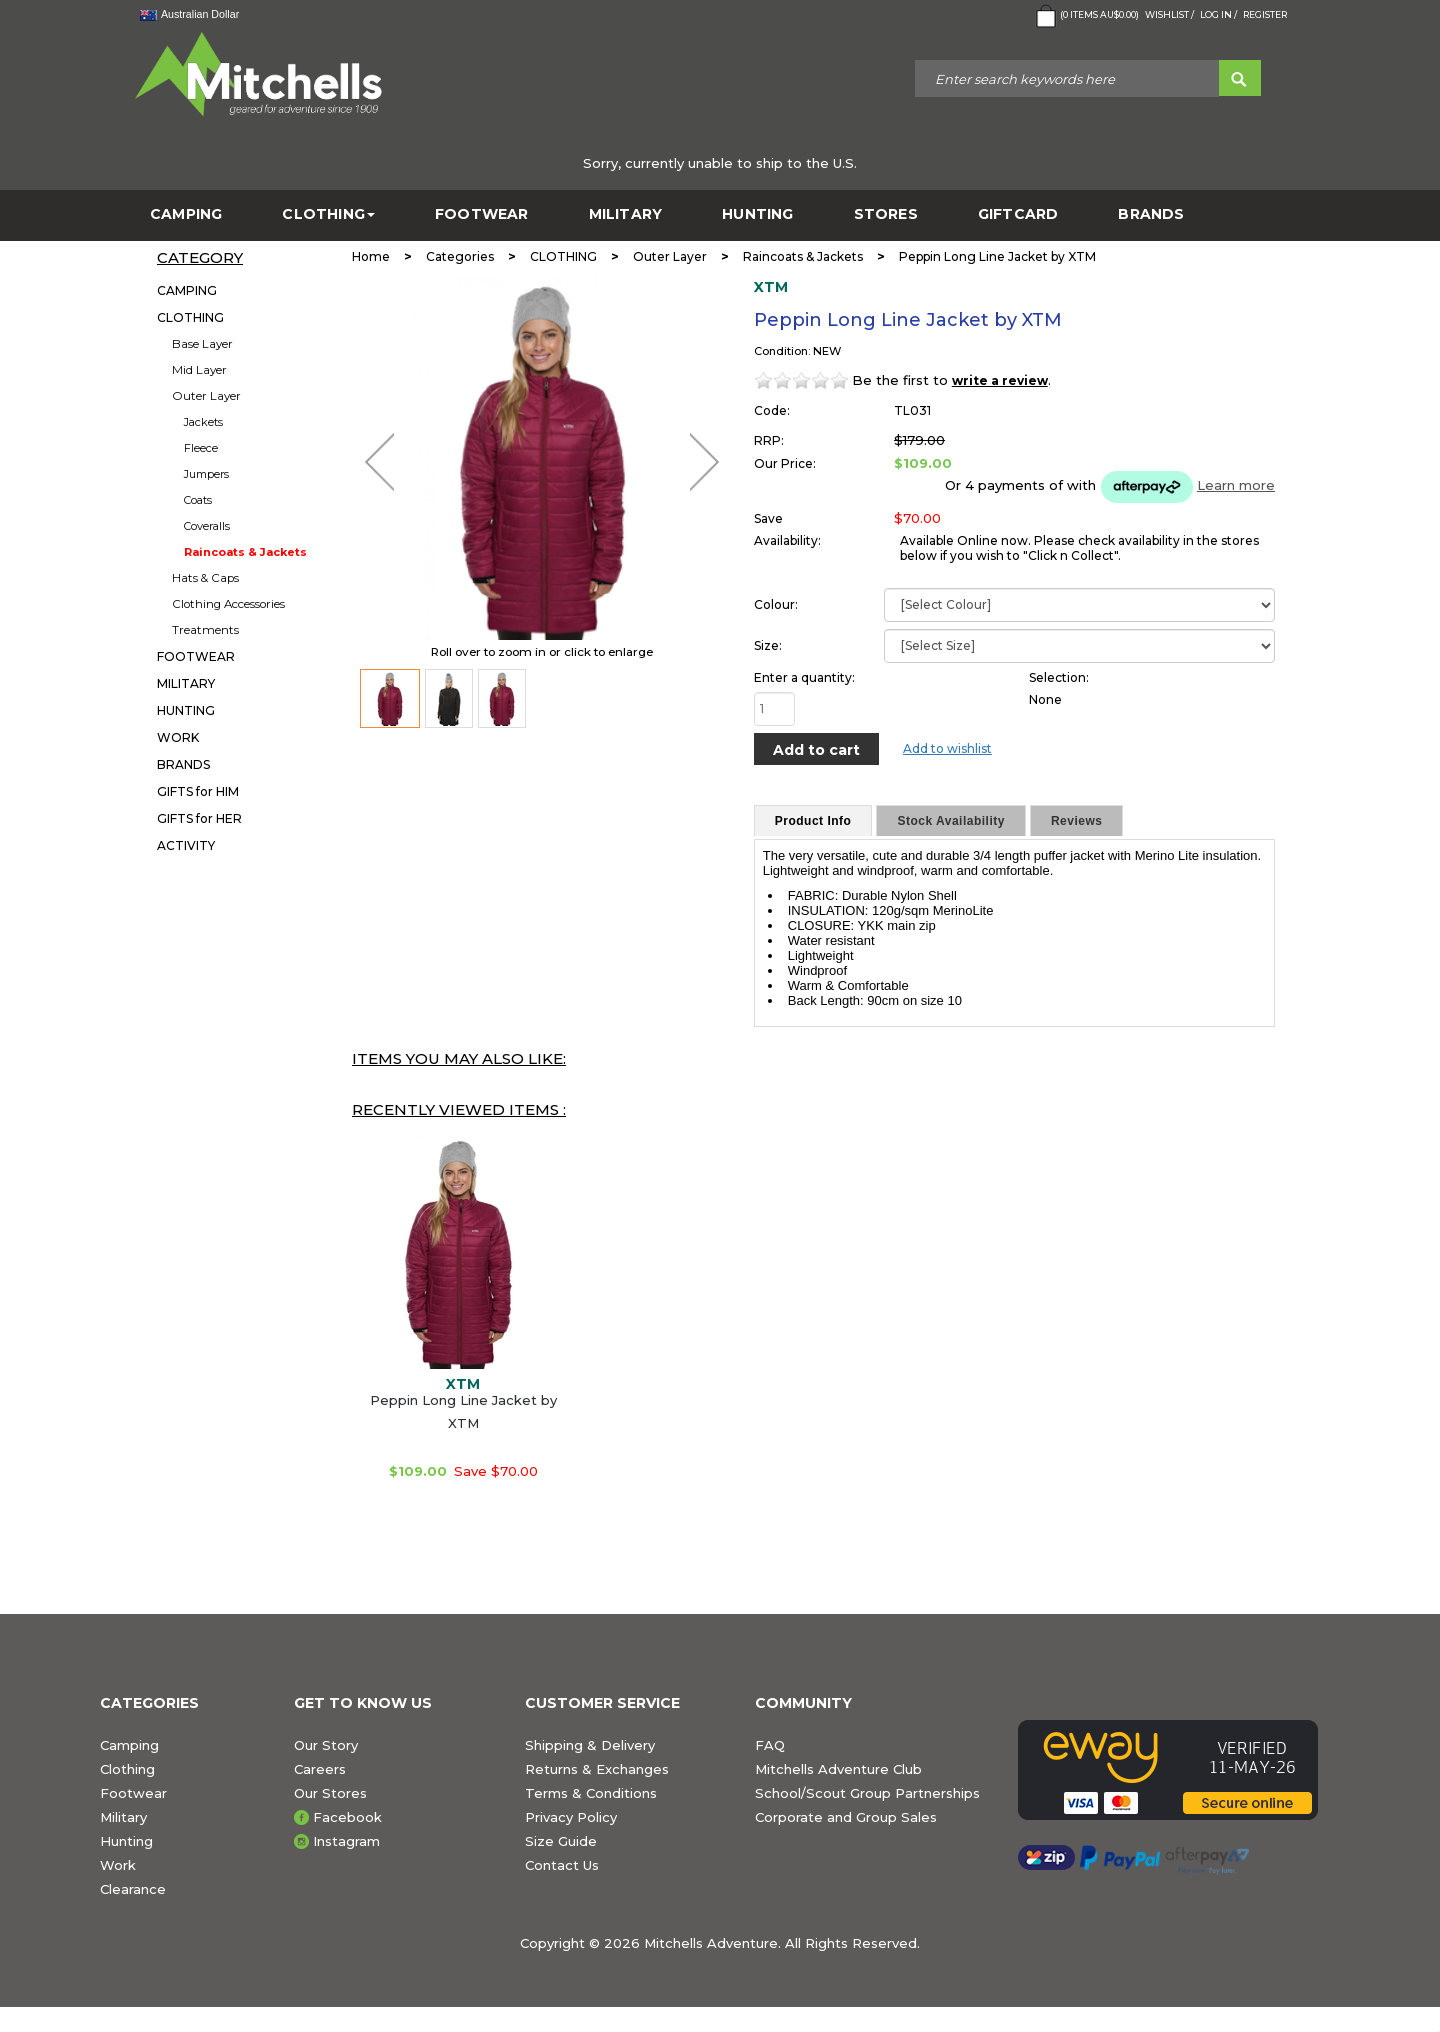 This screenshot has height=2032, width=1440. Describe the element at coordinates (198, 791) in the screenshot. I see `GIFTS for HIM` at that location.